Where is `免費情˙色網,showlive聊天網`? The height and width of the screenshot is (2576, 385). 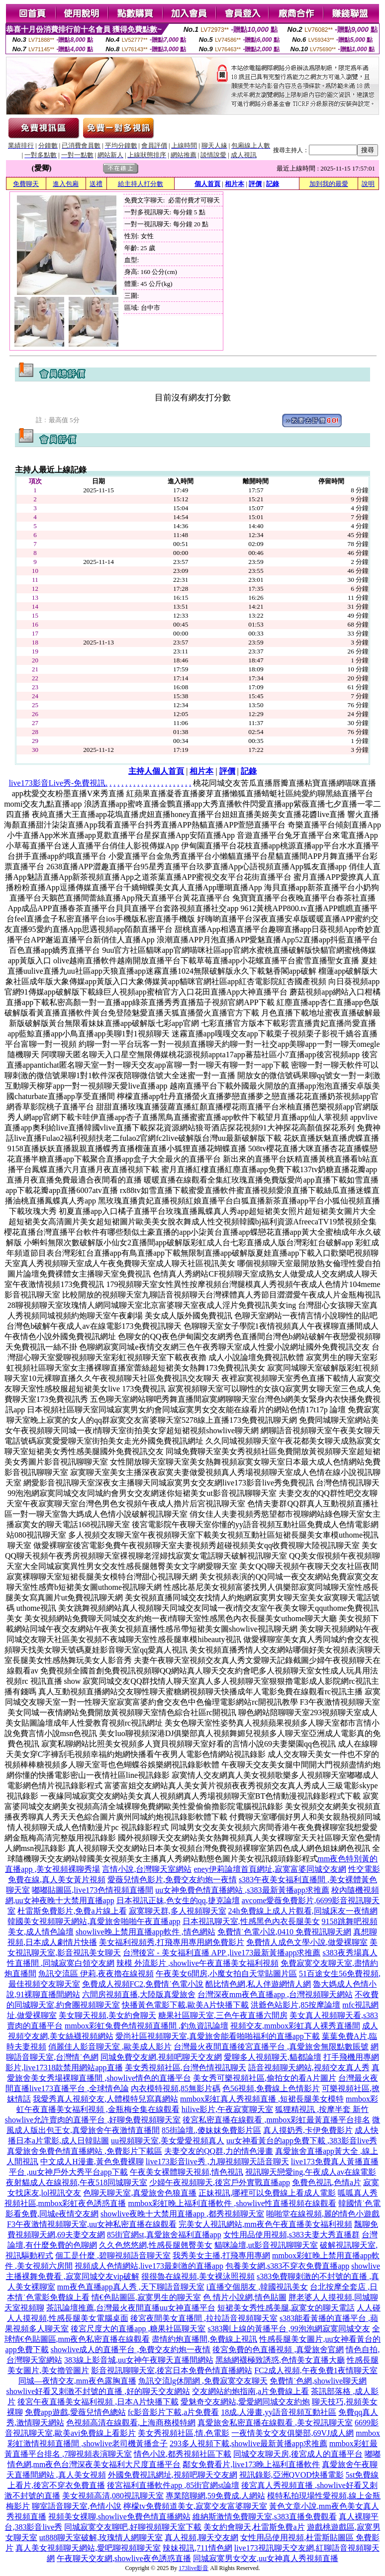
免費情˙色網,showlive聊天網 is located at coordinates (318, 2381).